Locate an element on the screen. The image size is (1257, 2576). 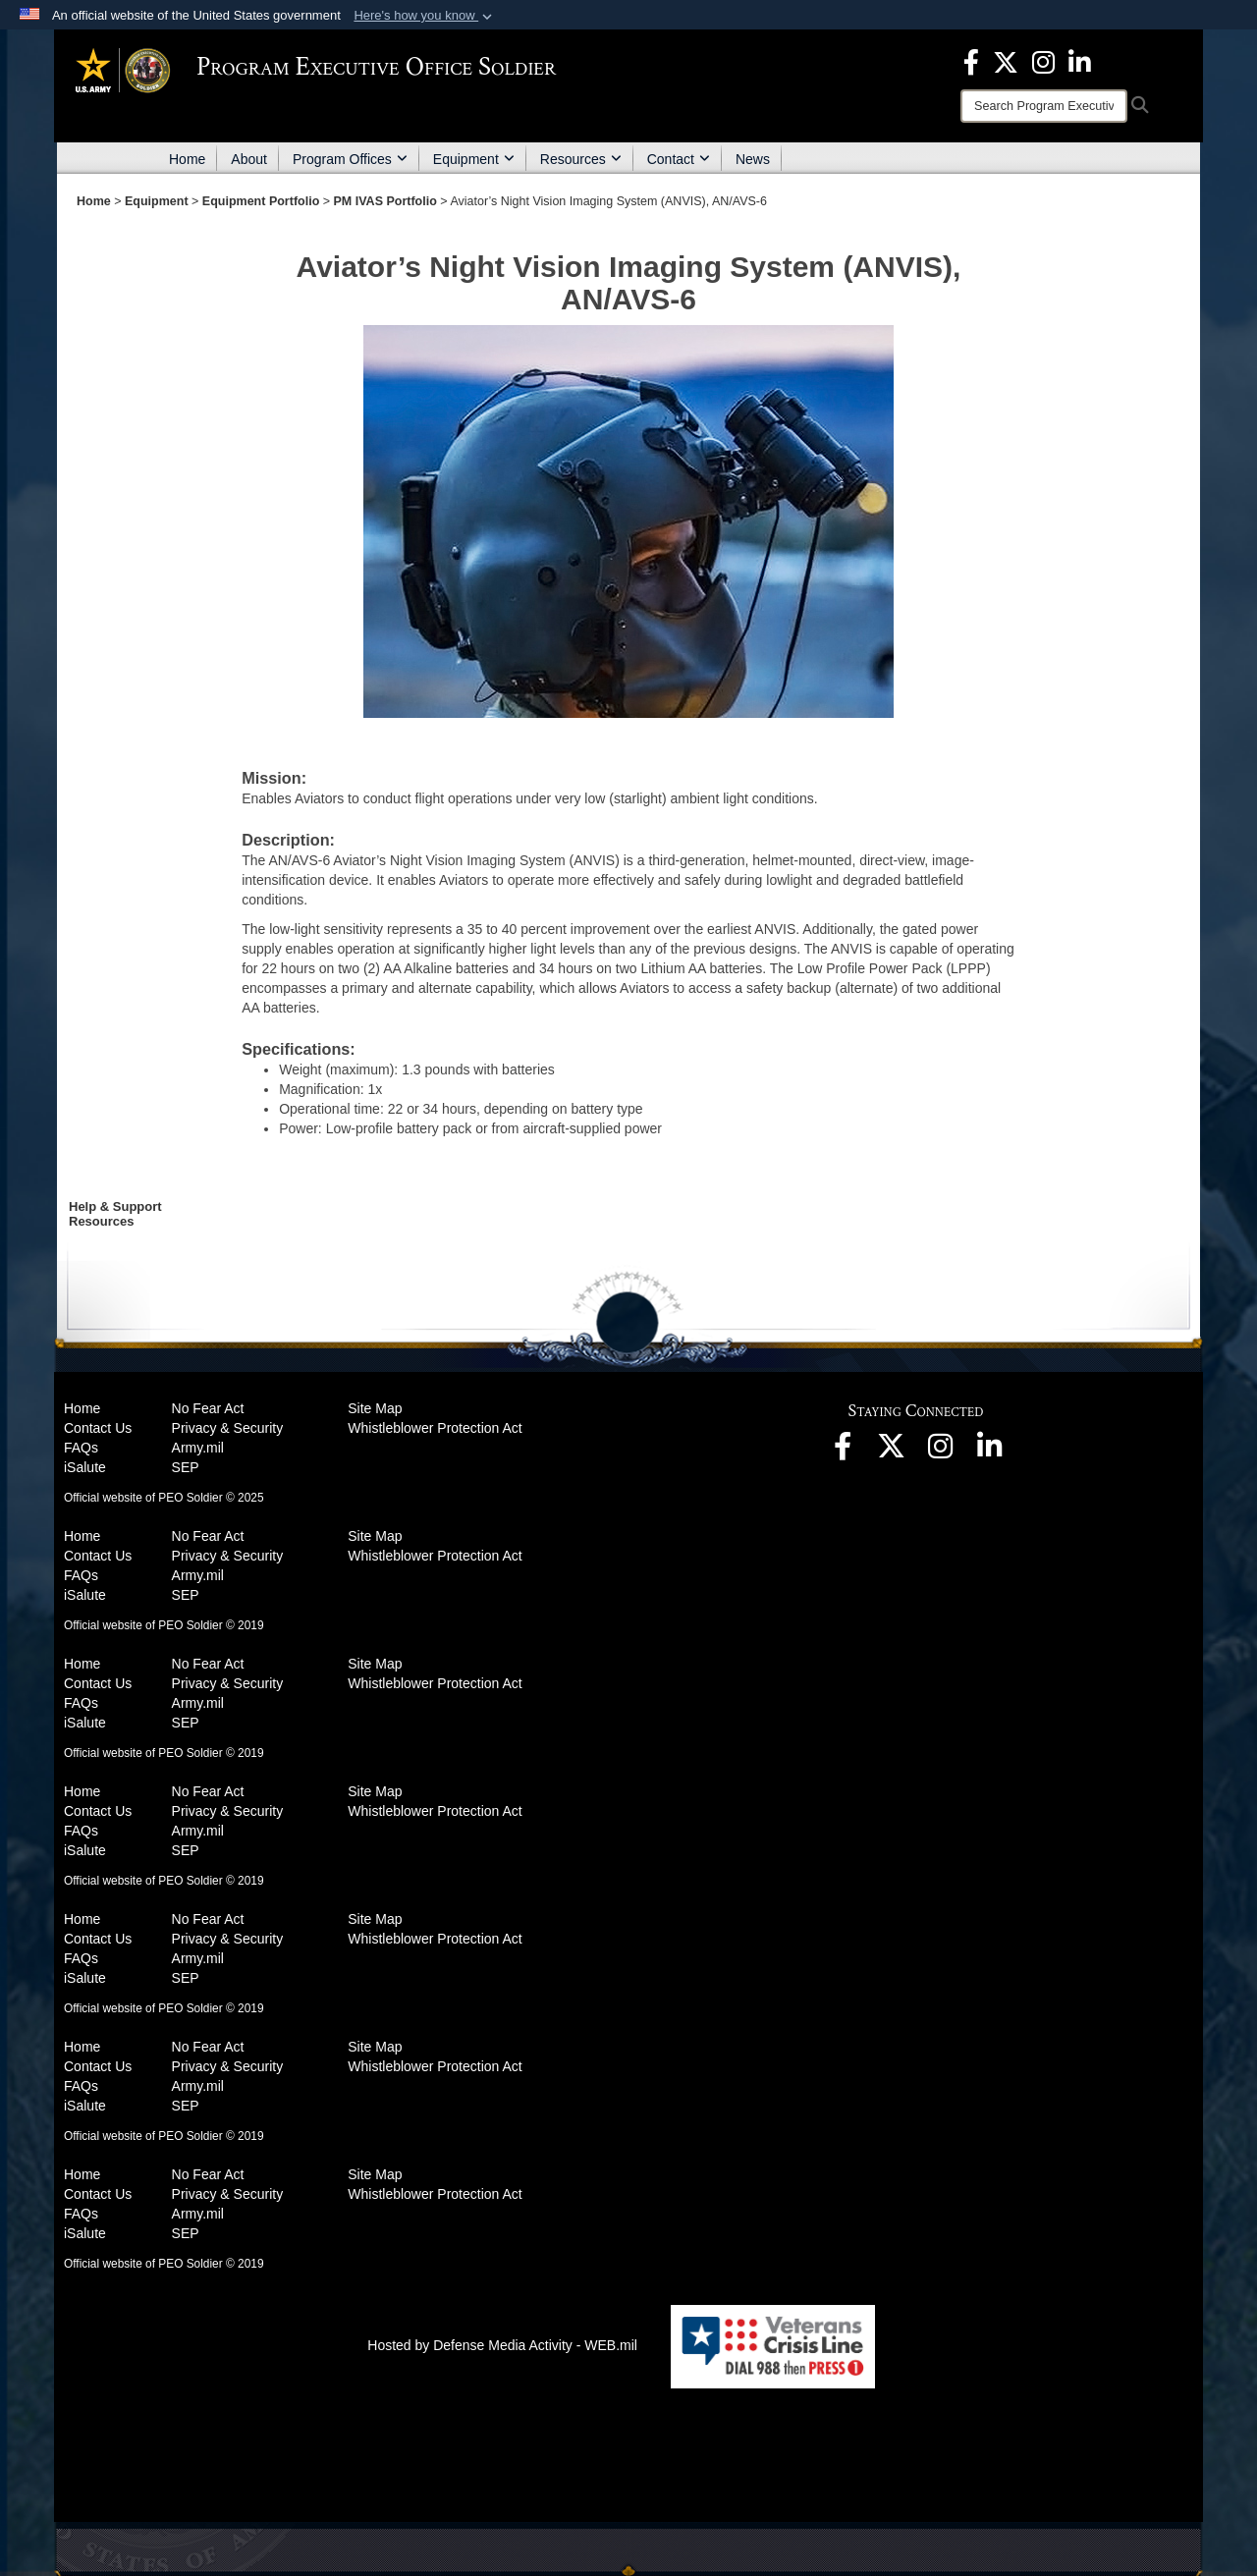
Home is located at coordinates (187, 159).